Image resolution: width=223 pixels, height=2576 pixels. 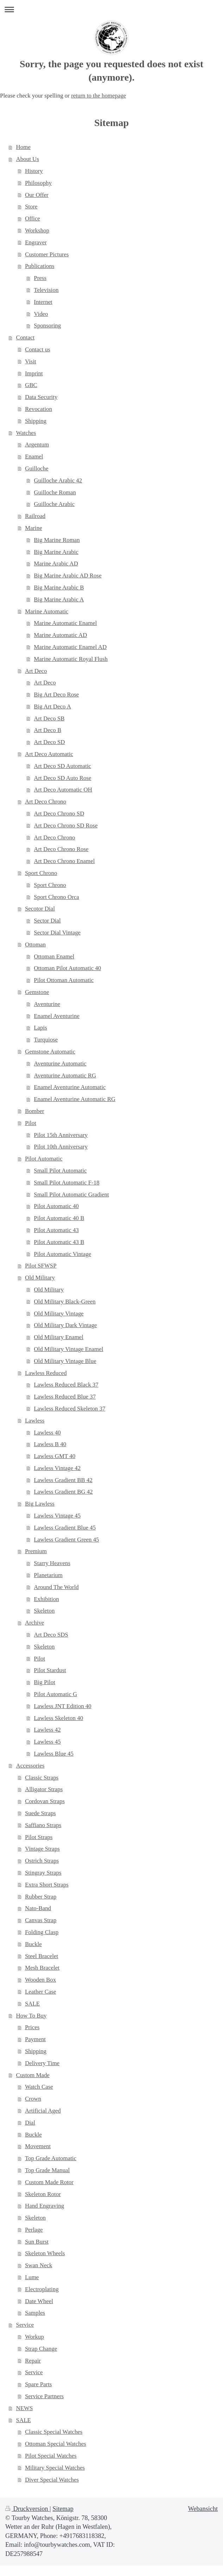 What do you see at coordinates (47, 1741) in the screenshot?
I see `Lawless 45` at bounding box center [47, 1741].